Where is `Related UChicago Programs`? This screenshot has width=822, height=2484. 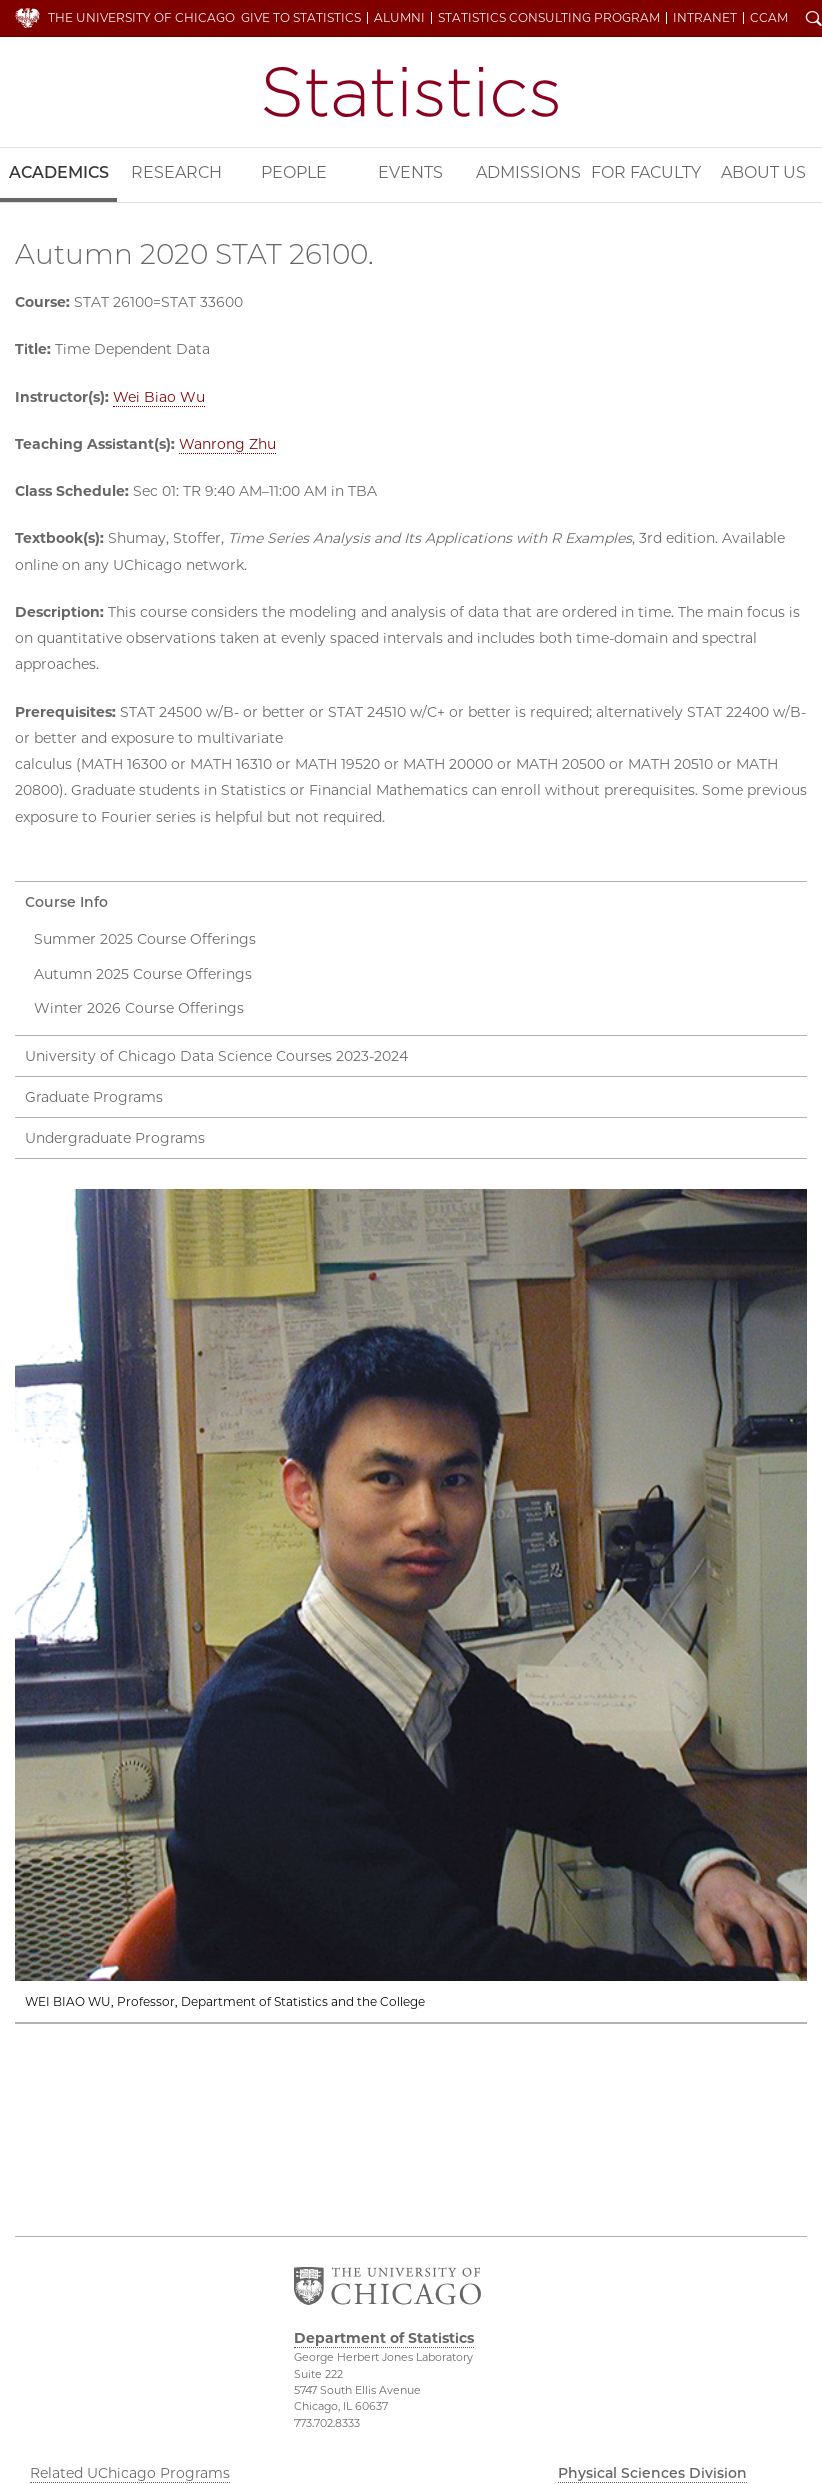 Related UChicago Programs is located at coordinates (130, 2473).